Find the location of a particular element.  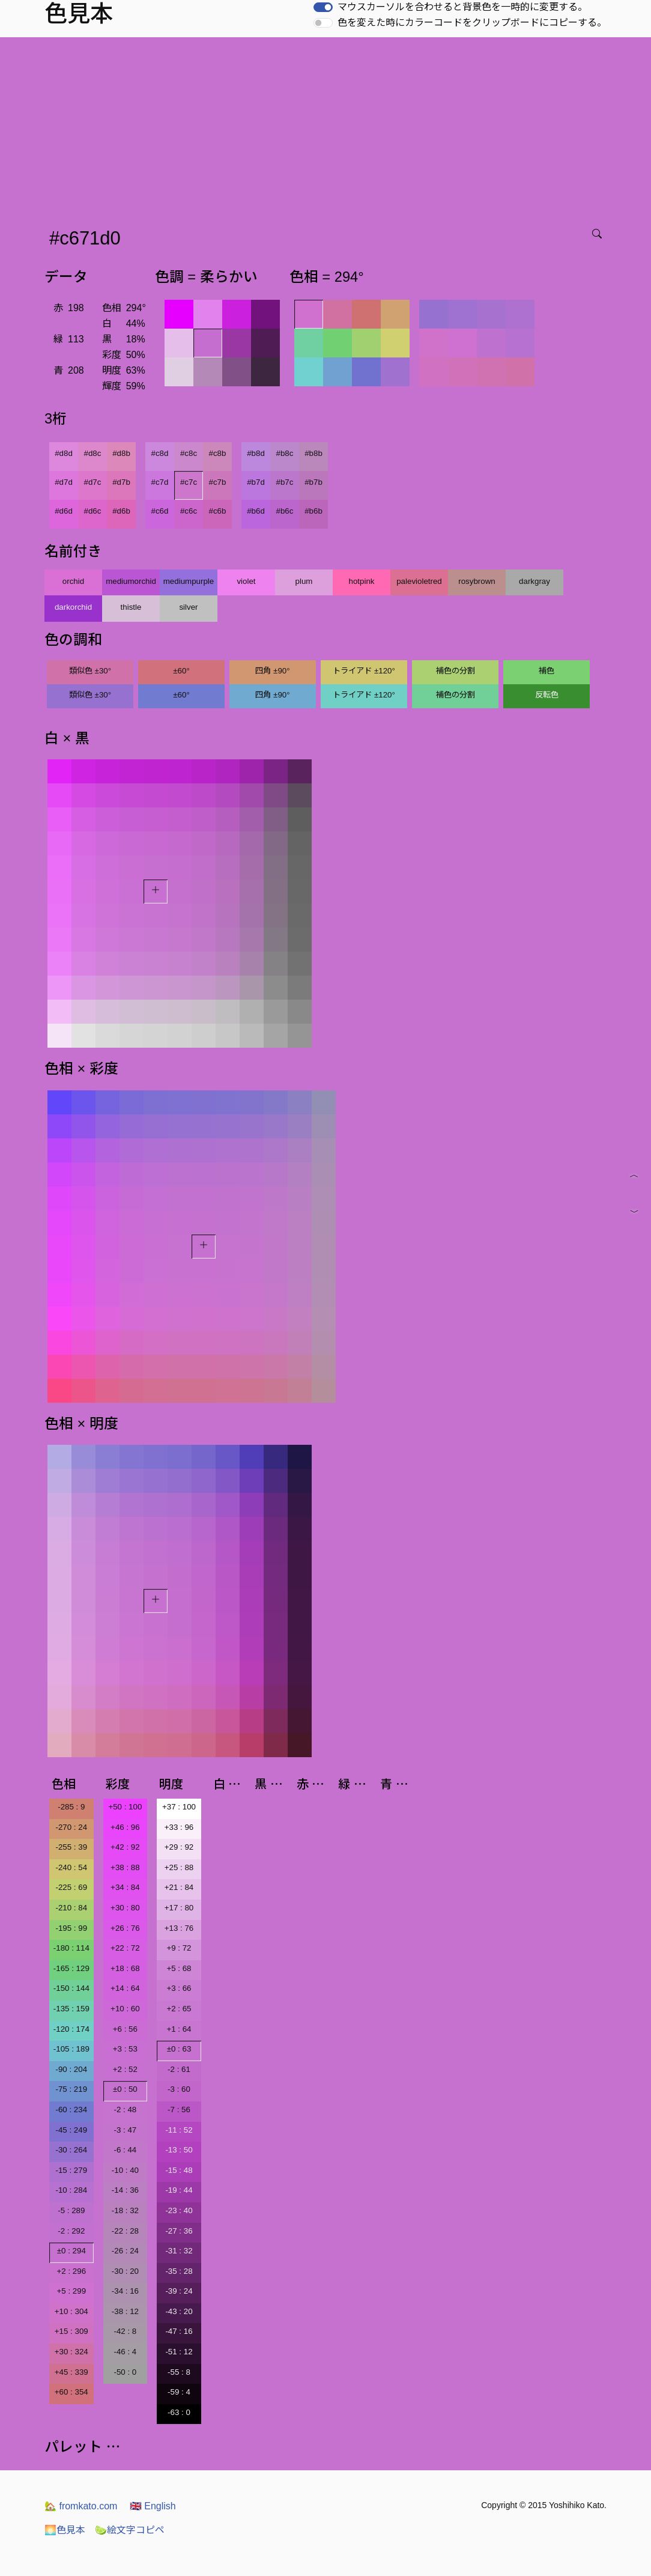

#d6b is located at coordinates (121, 510).